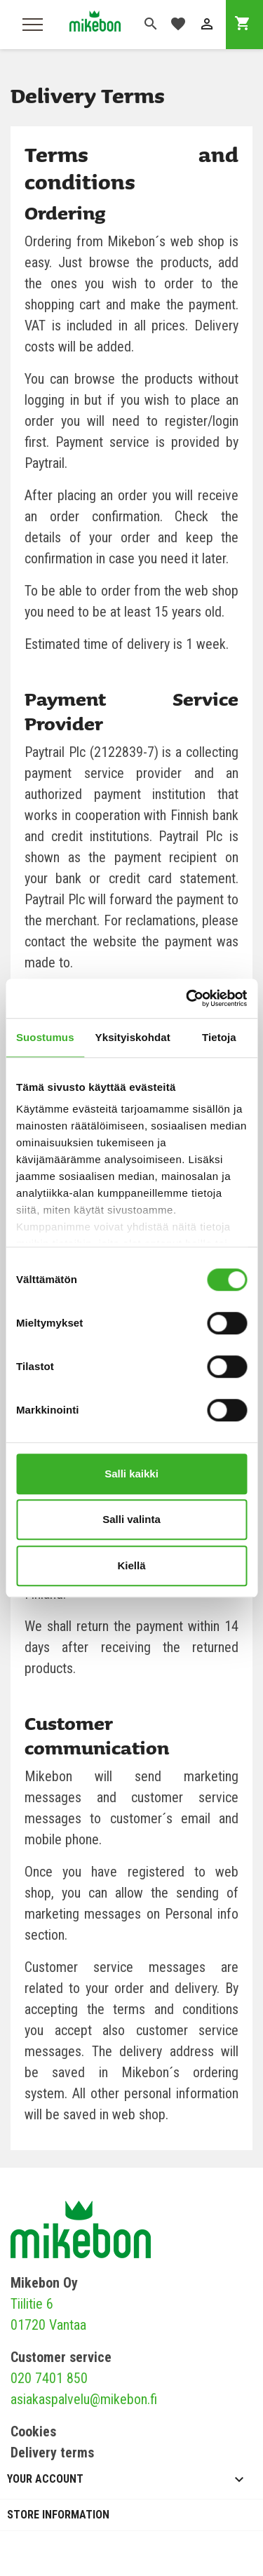 This screenshot has width=263, height=2576. I want to click on Delivery terms, so click(52, 2452).